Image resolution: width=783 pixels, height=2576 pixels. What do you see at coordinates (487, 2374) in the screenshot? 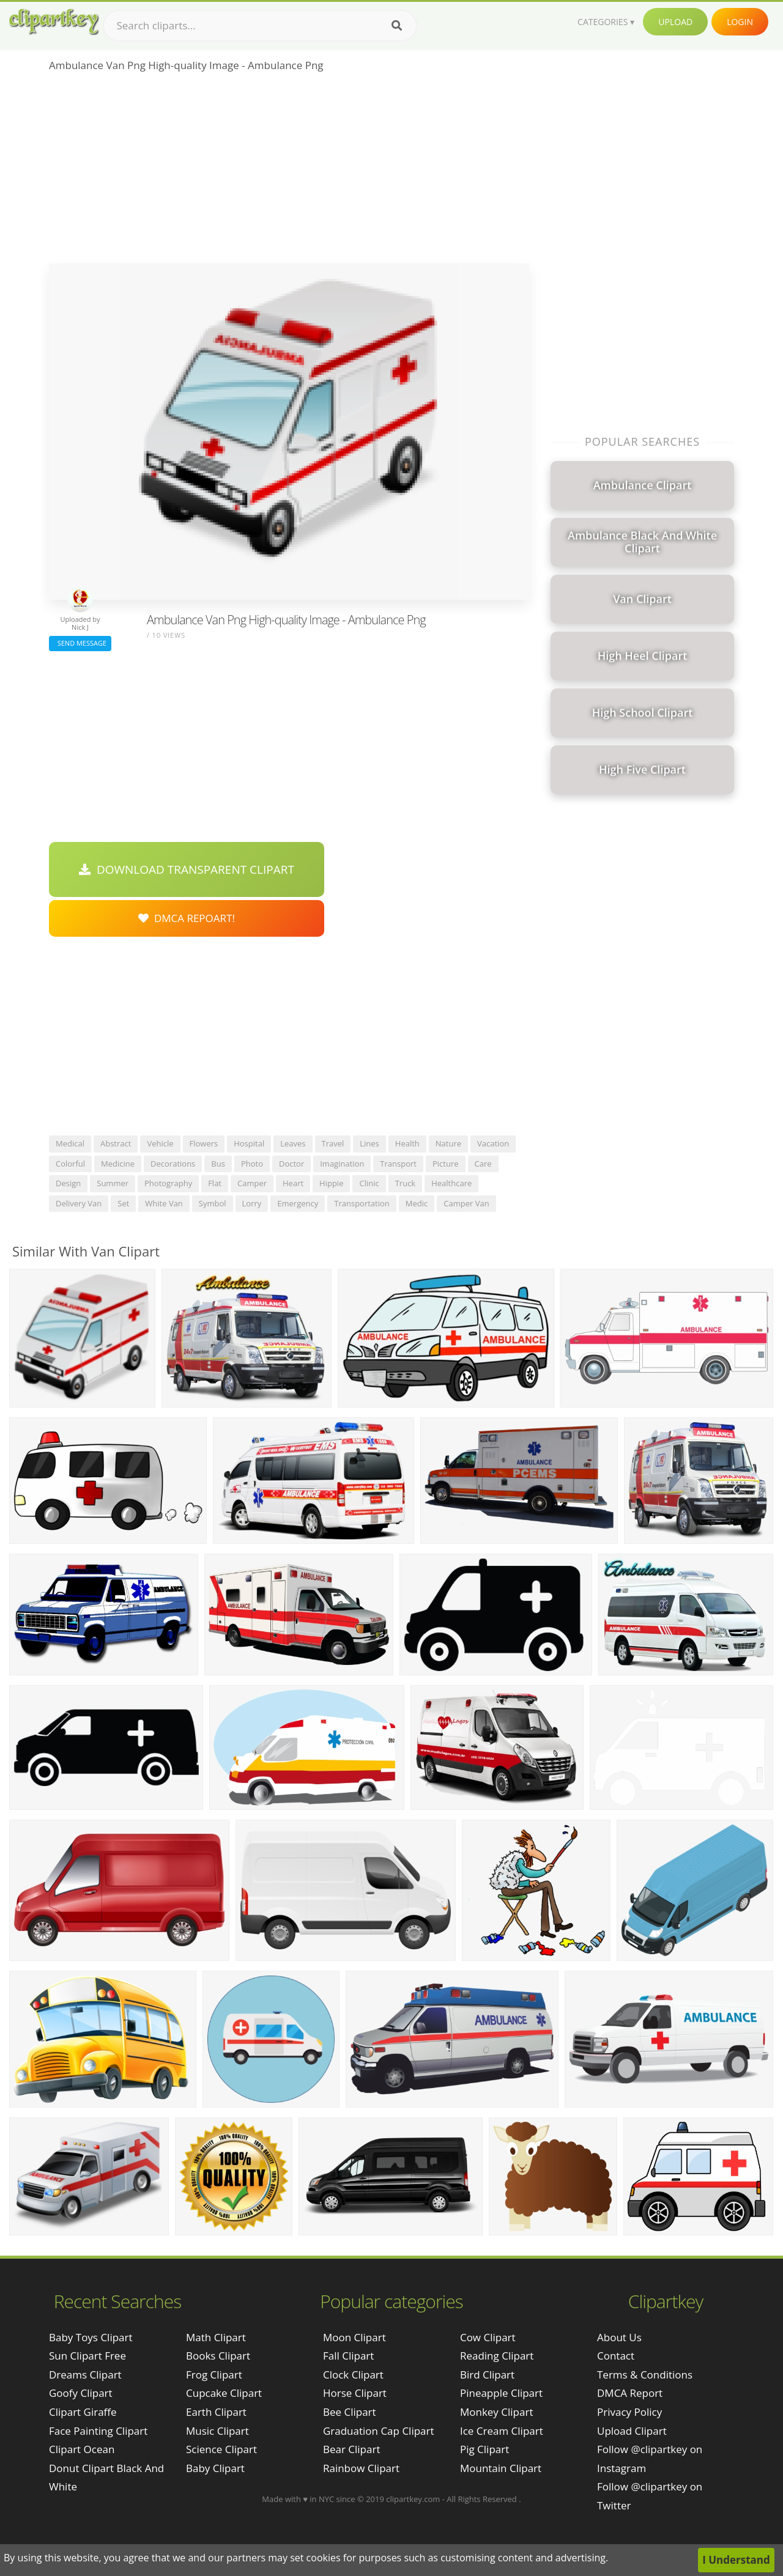
I see `Bird Clipart` at bounding box center [487, 2374].